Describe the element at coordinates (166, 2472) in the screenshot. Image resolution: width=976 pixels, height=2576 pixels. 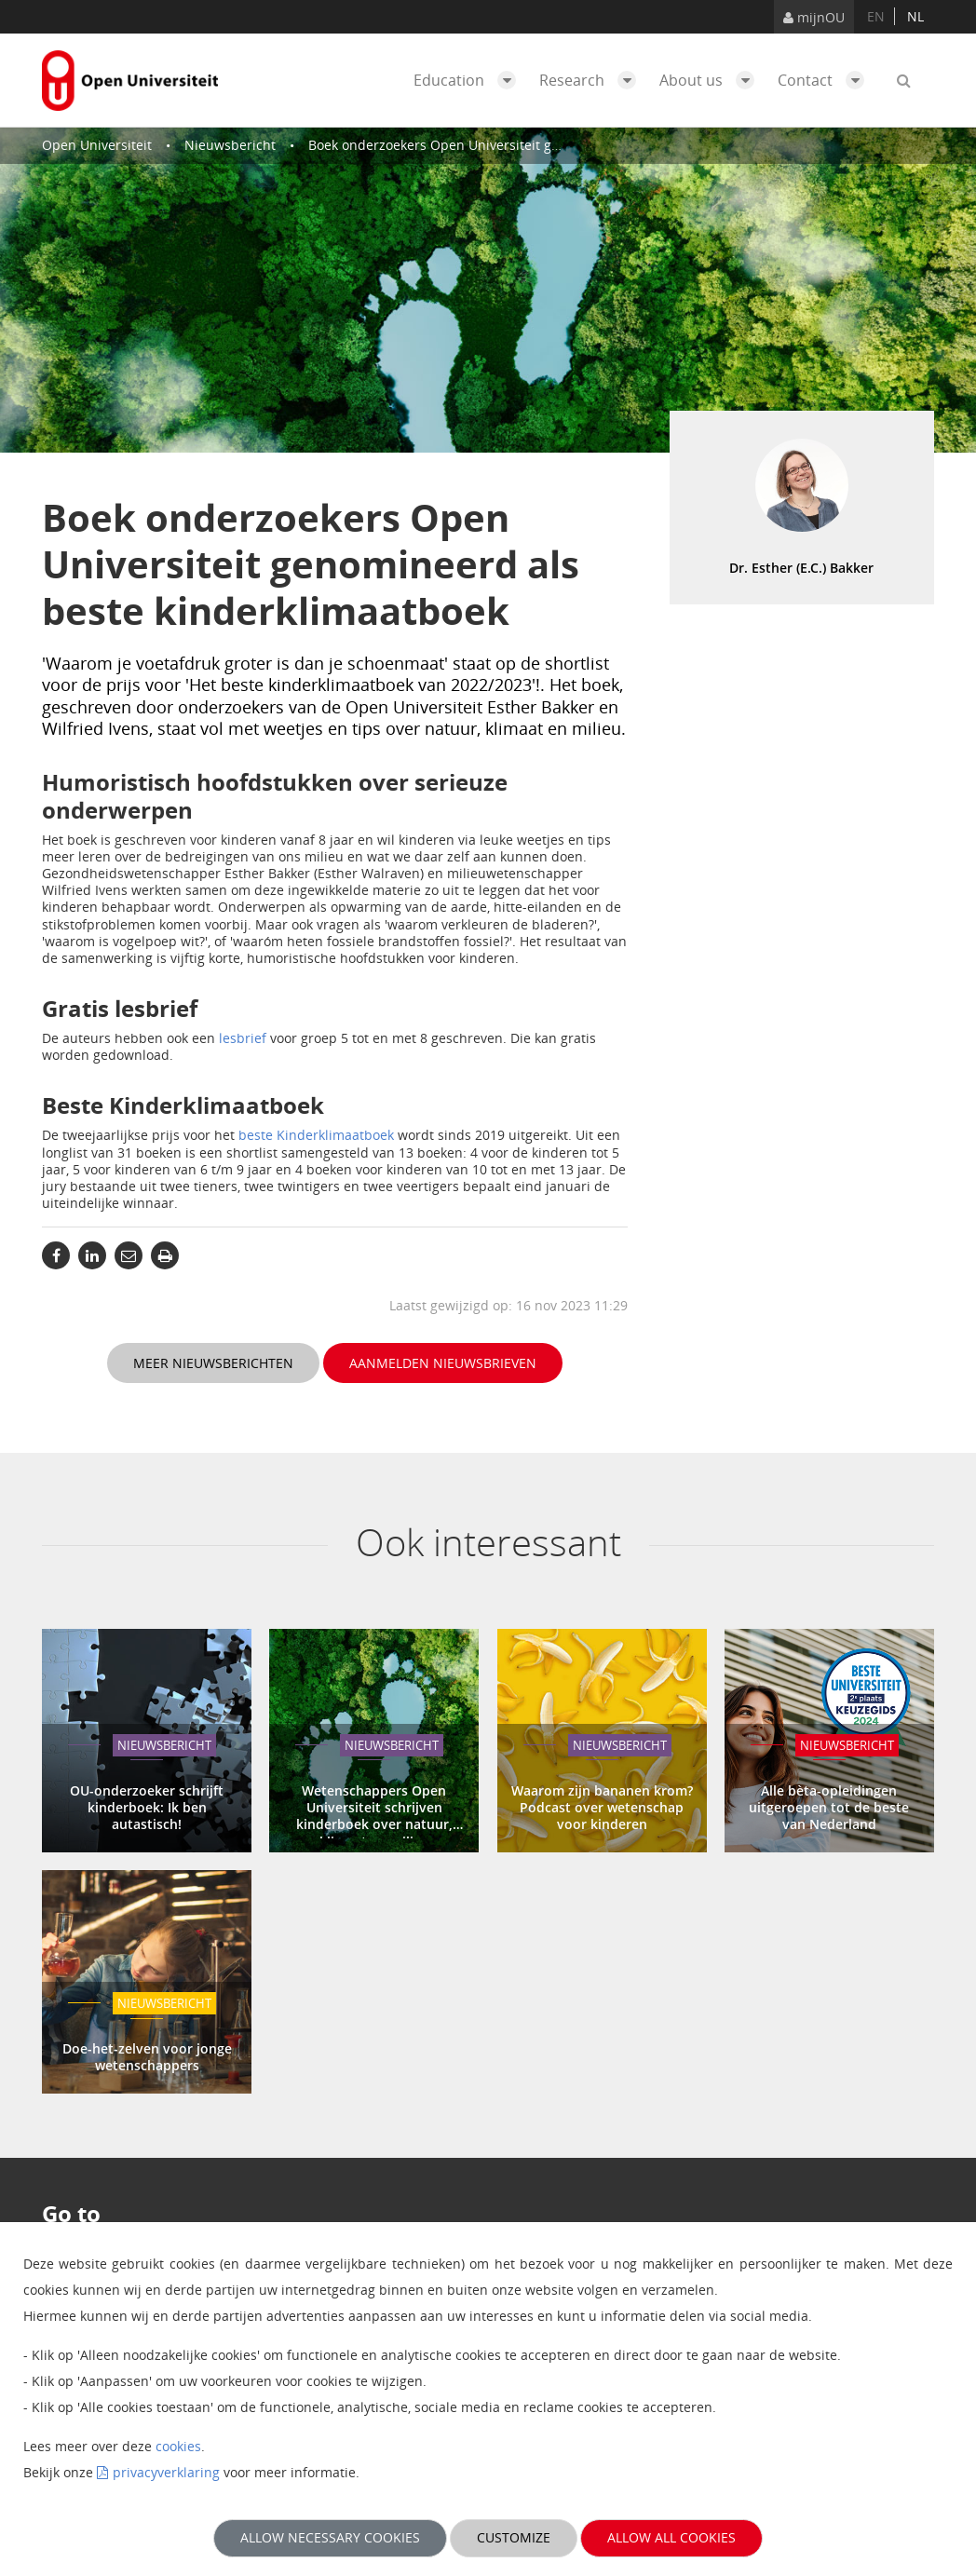
I see `privacyverklaring` at that location.